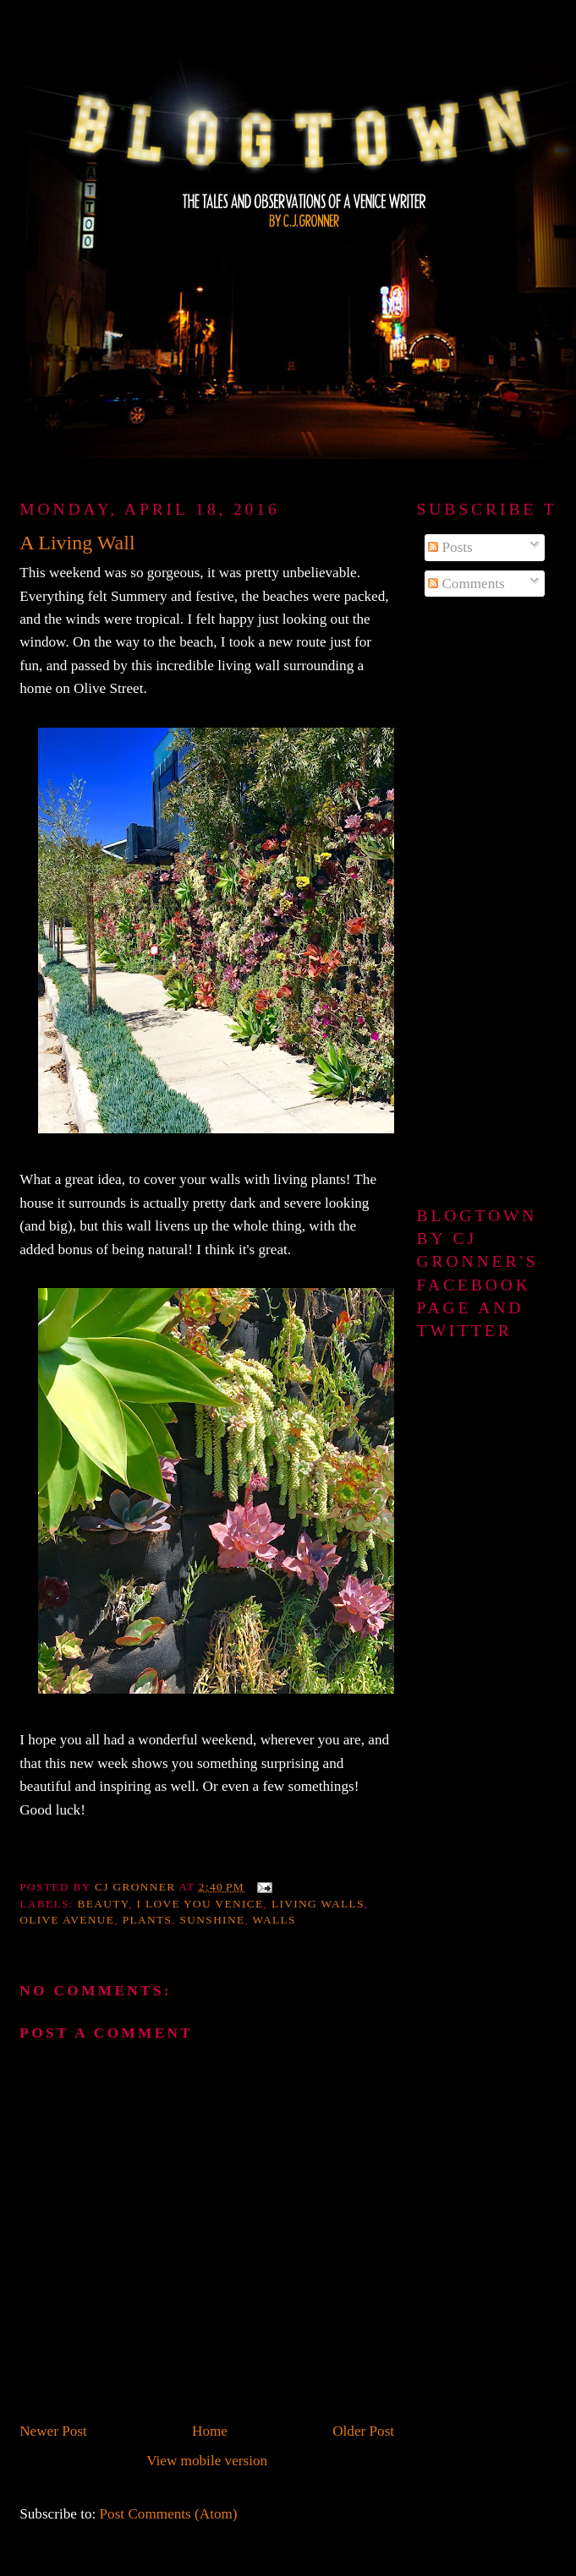 The image size is (576, 2576). I want to click on Post Comments (Atom), so click(169, 2514).